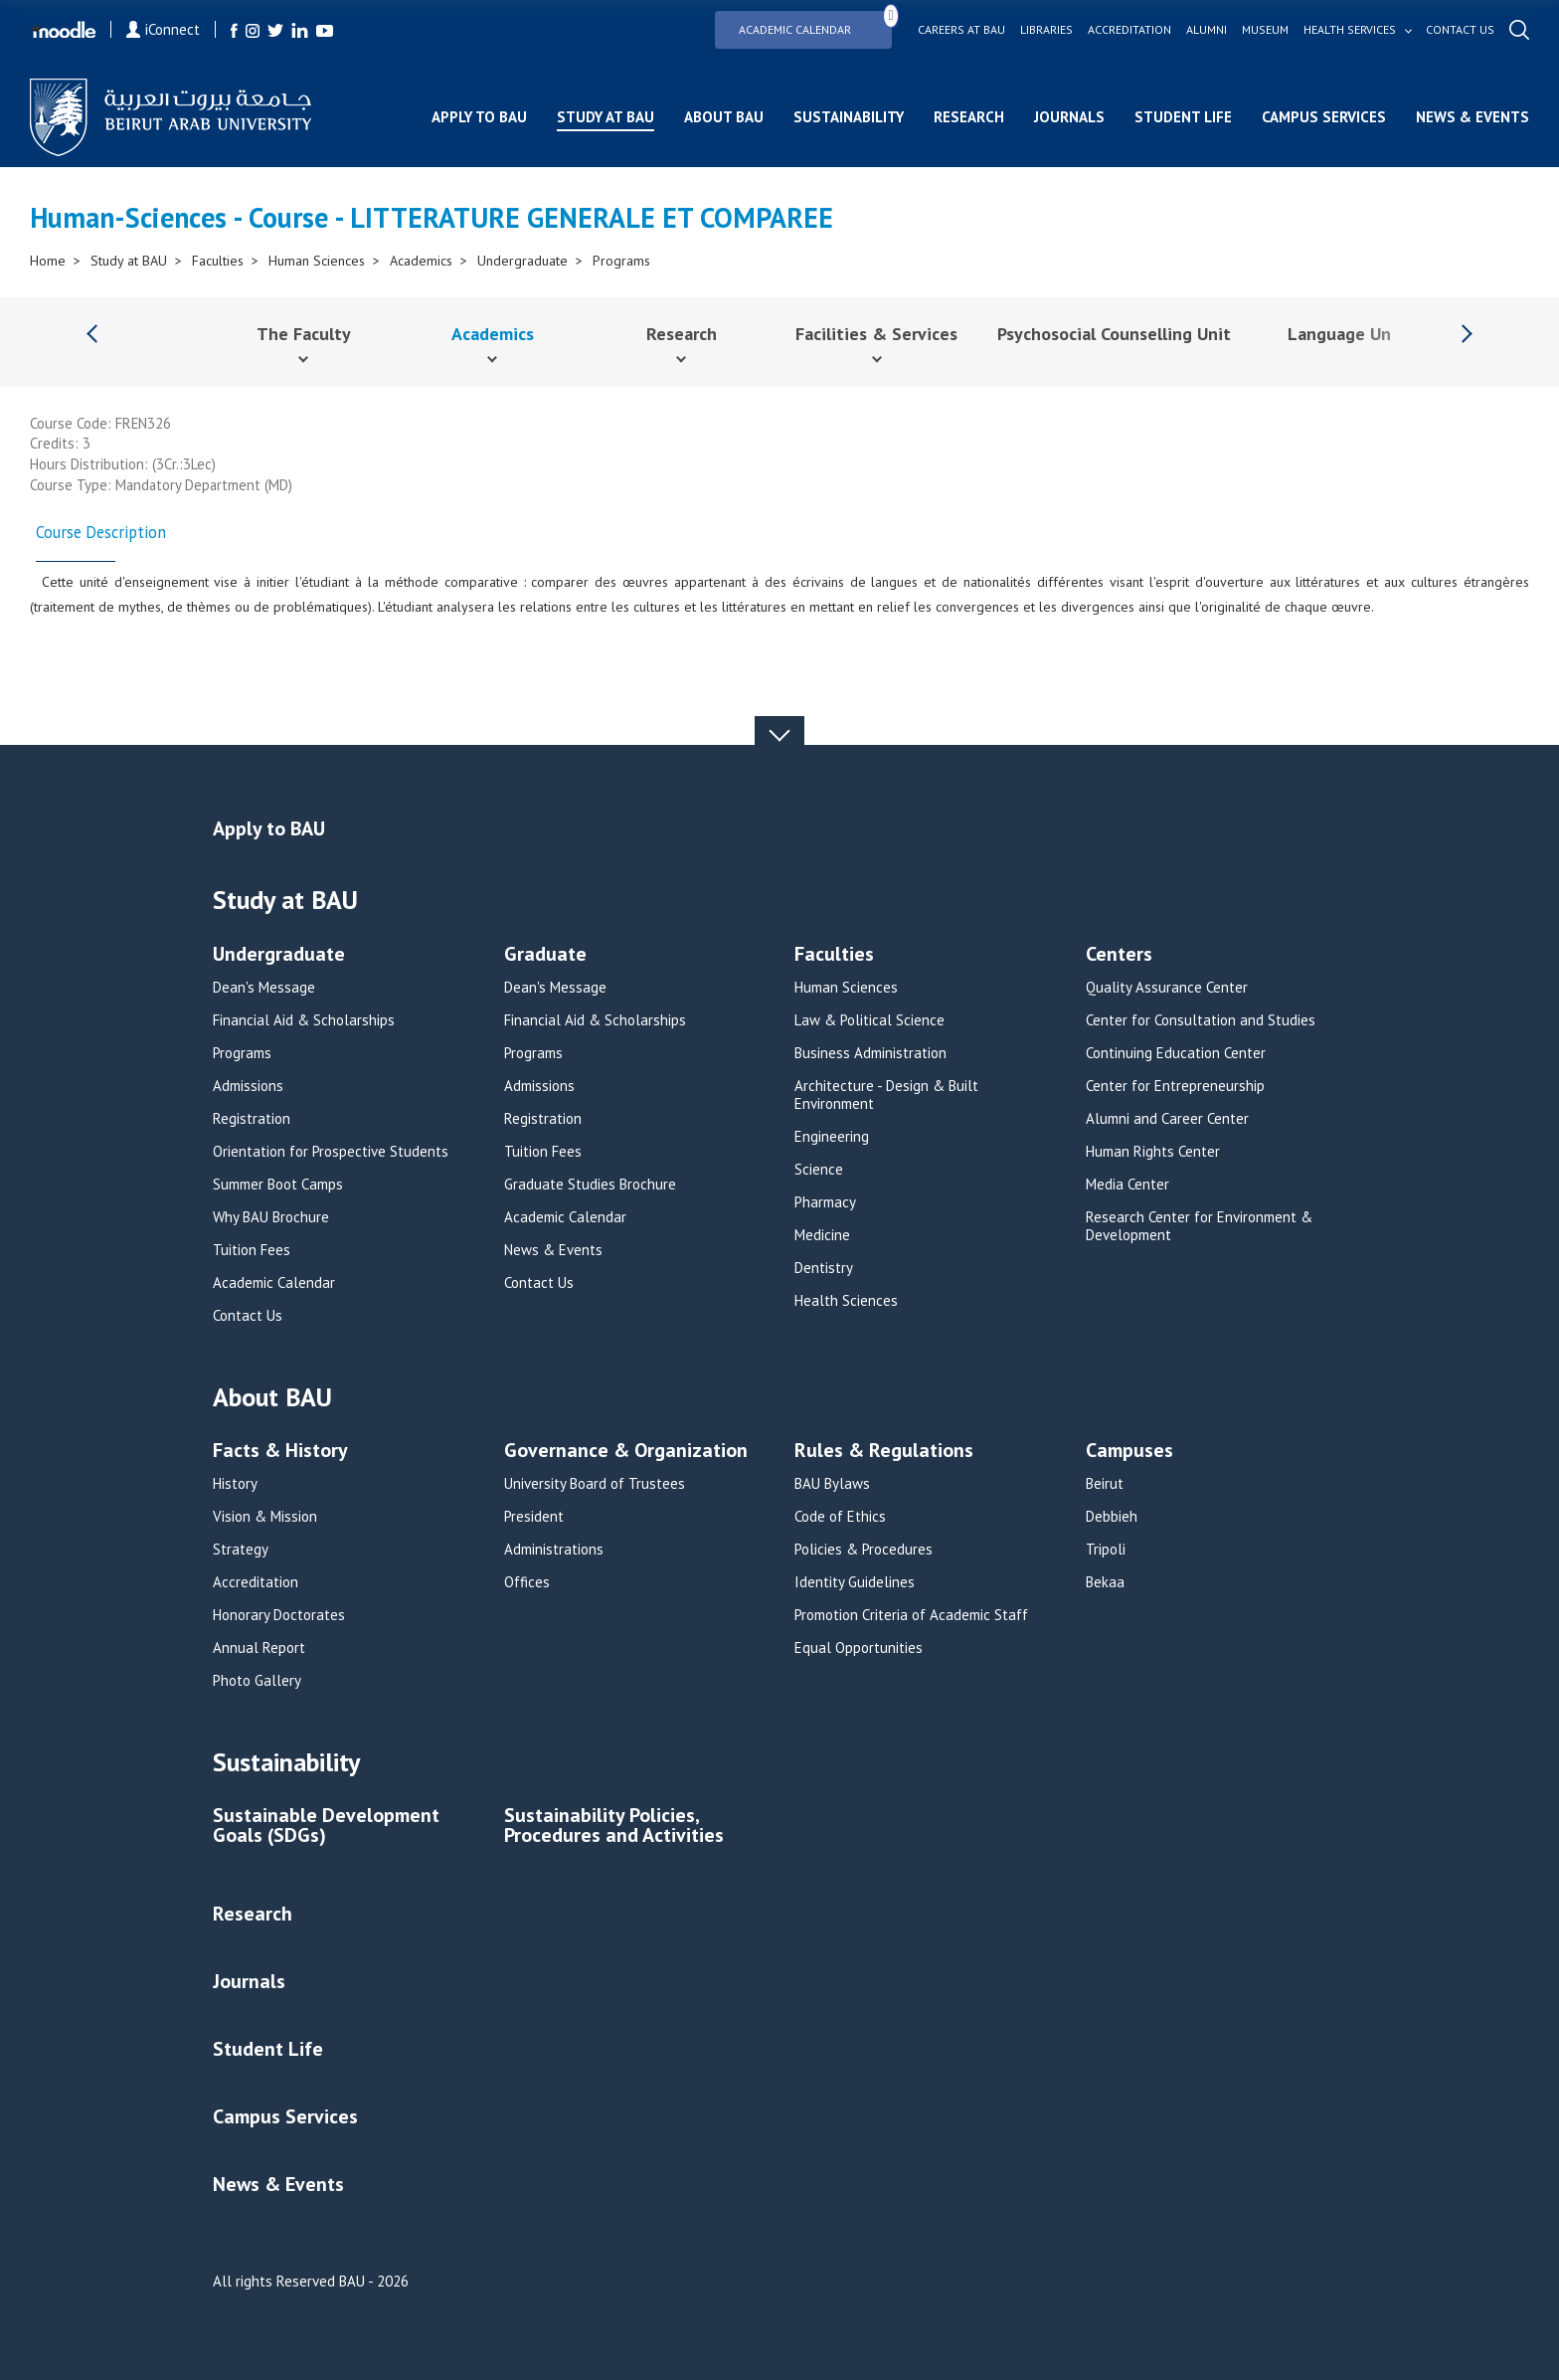 The width and height of the screenshot is (1559, 2380). I want to click on The Faculty, so click(304, 333).